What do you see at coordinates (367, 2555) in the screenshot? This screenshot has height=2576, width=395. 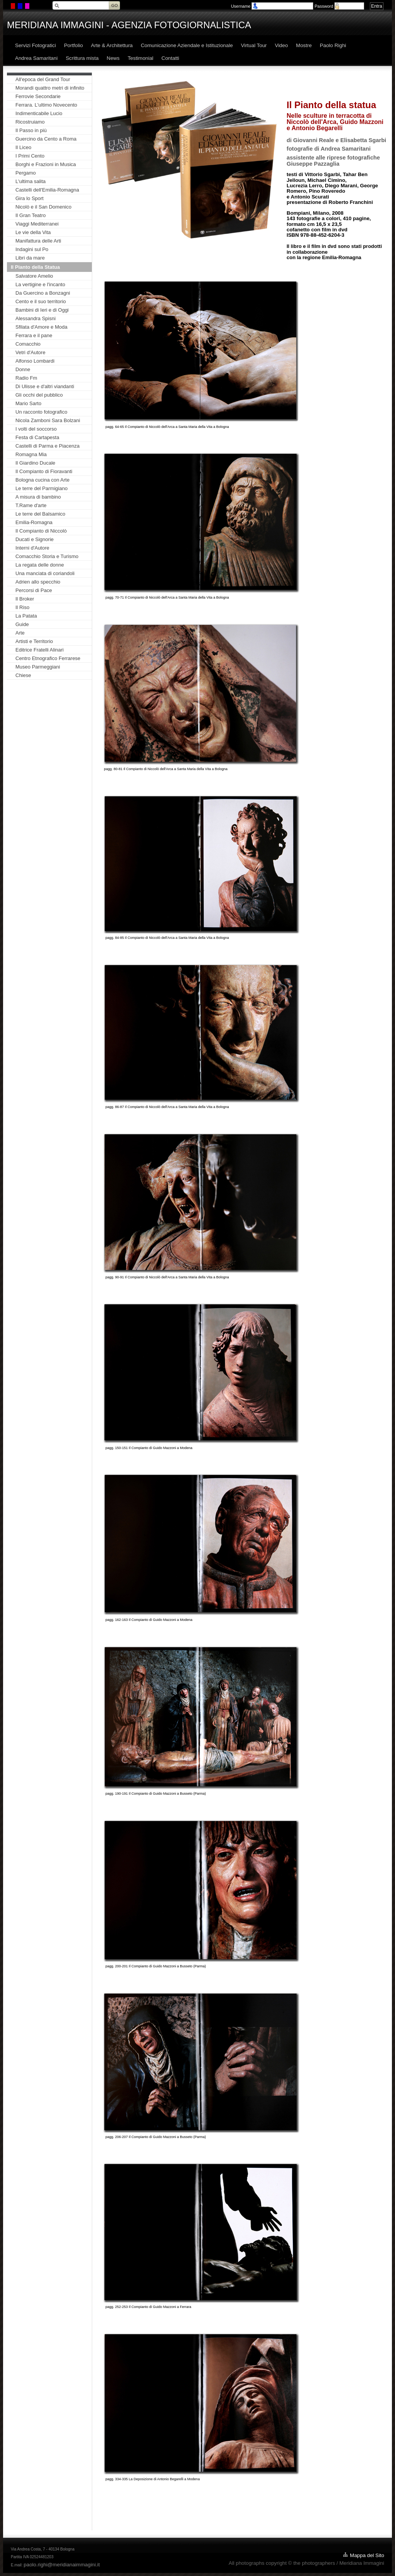 I see `Mappa del Sito` at bounding box center [367, 2555].